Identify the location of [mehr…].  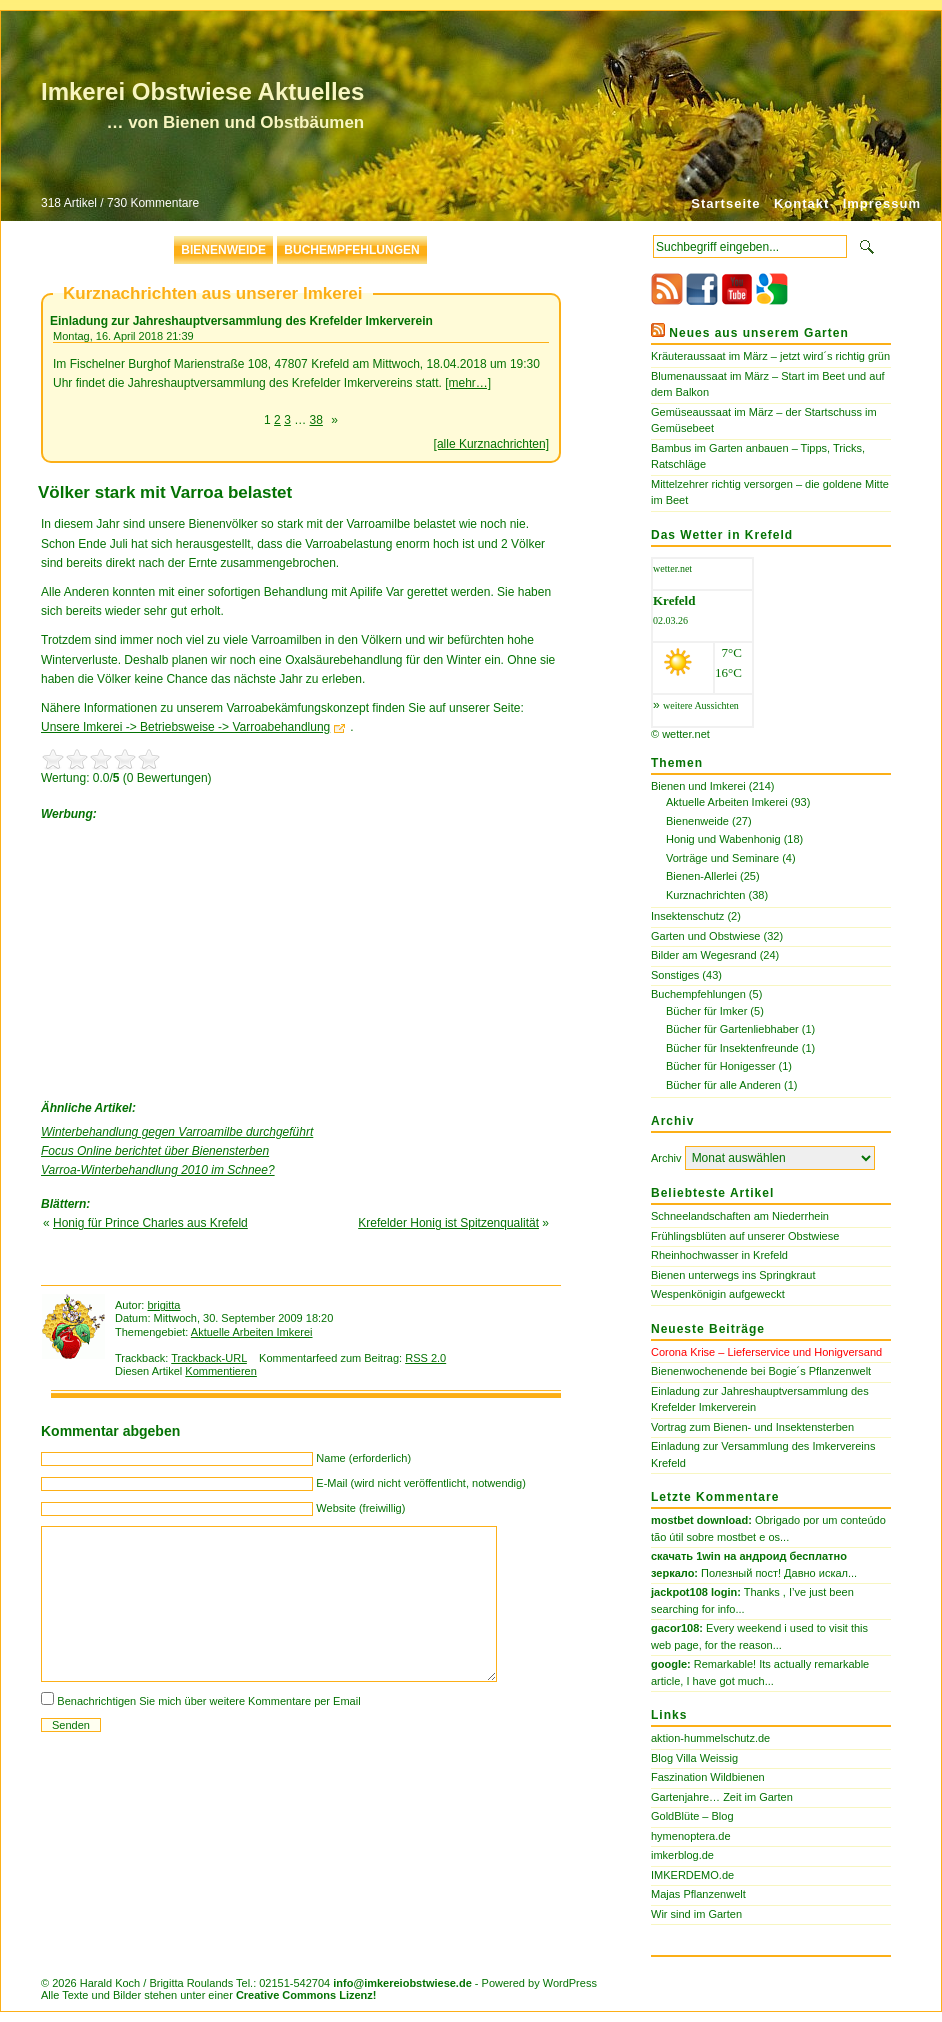
(468, 383).